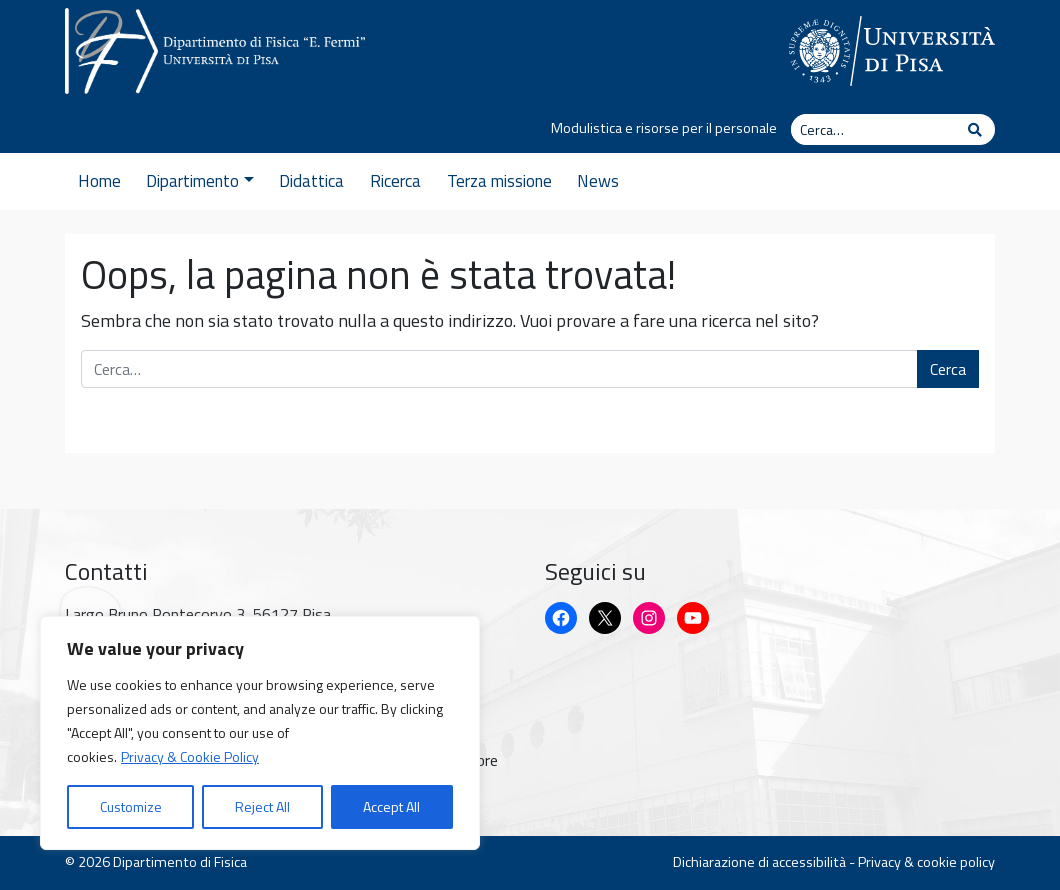 Image resolution: width=1060 pixels, height=890 pixels. I want to click on Terza missione, so click(499, 181).